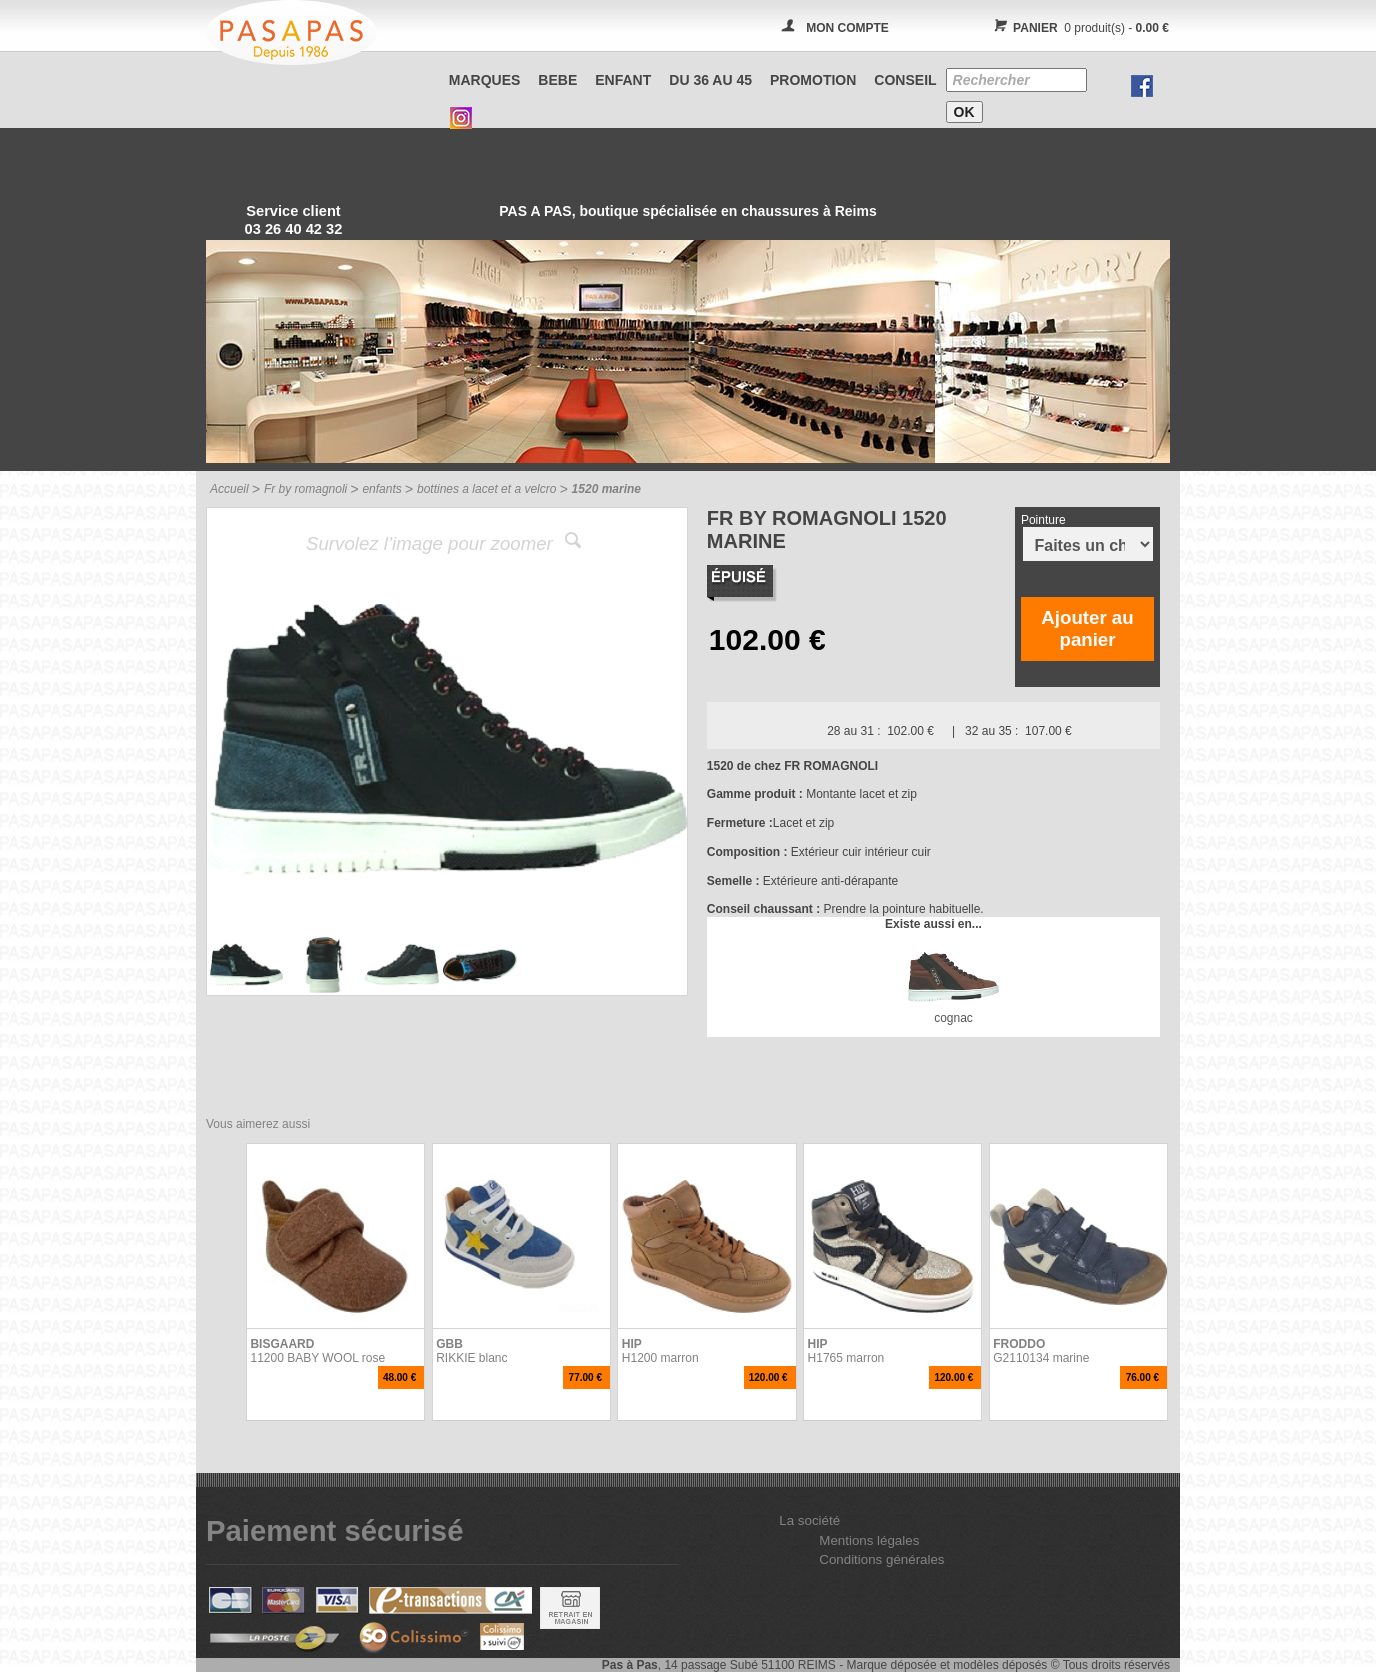 The height and width of the screenshot is (1672, 1376). What do you see at coordinates (1087, 628) in the screenshot?
I see `Ajouter au panier` at bounding box center [1087, 628].